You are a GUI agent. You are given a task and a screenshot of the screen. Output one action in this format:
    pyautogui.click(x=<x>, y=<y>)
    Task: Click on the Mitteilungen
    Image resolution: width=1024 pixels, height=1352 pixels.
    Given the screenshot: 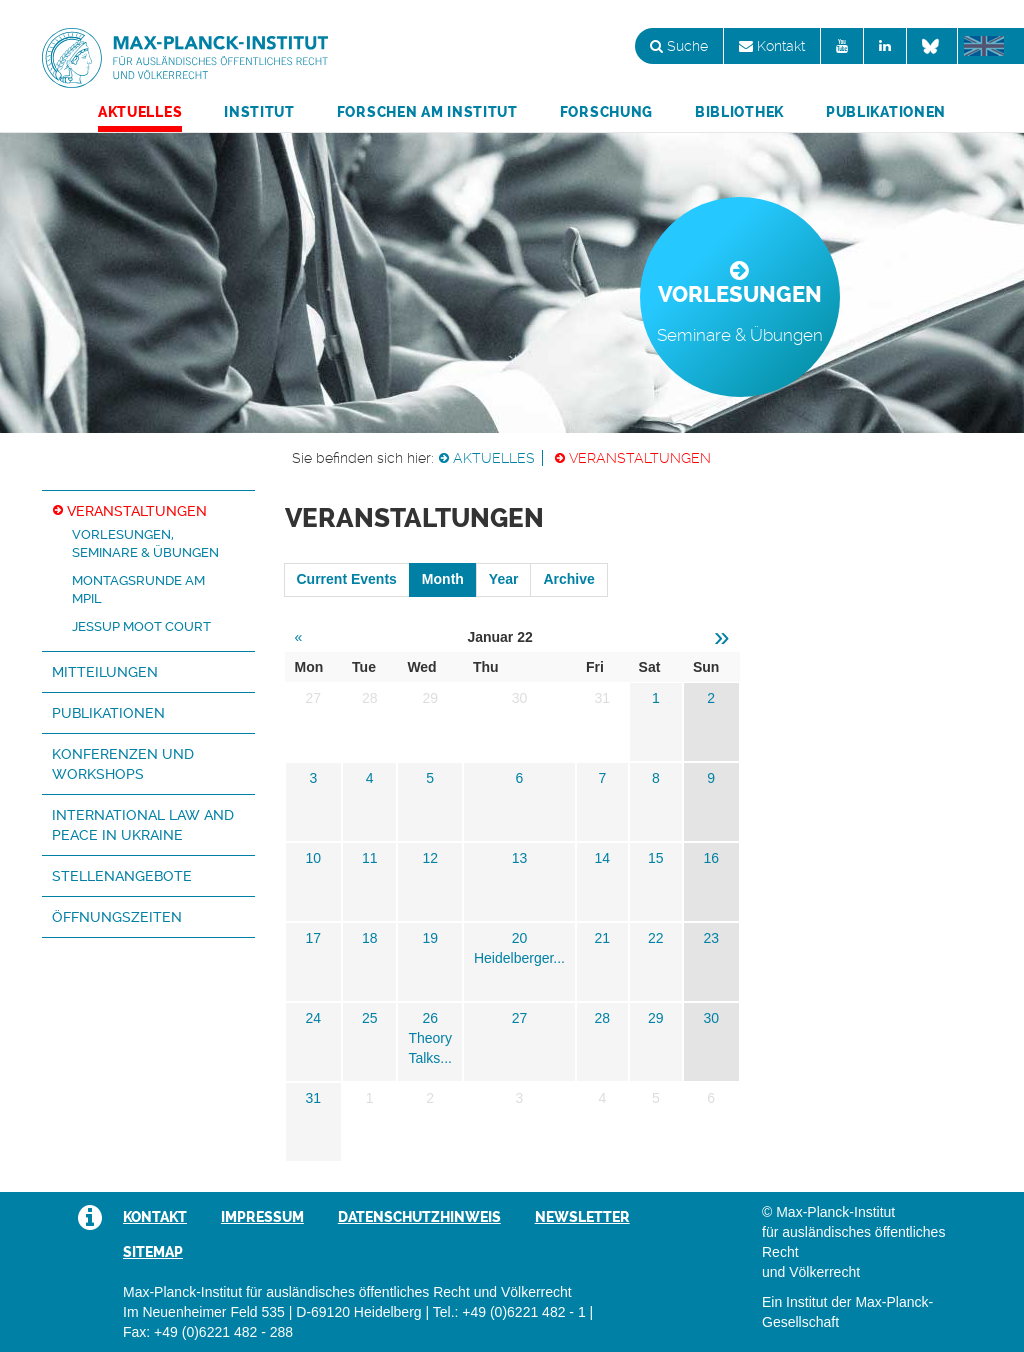 What is the action you would take?
    pyautogui.click(x=105, y=672)
    